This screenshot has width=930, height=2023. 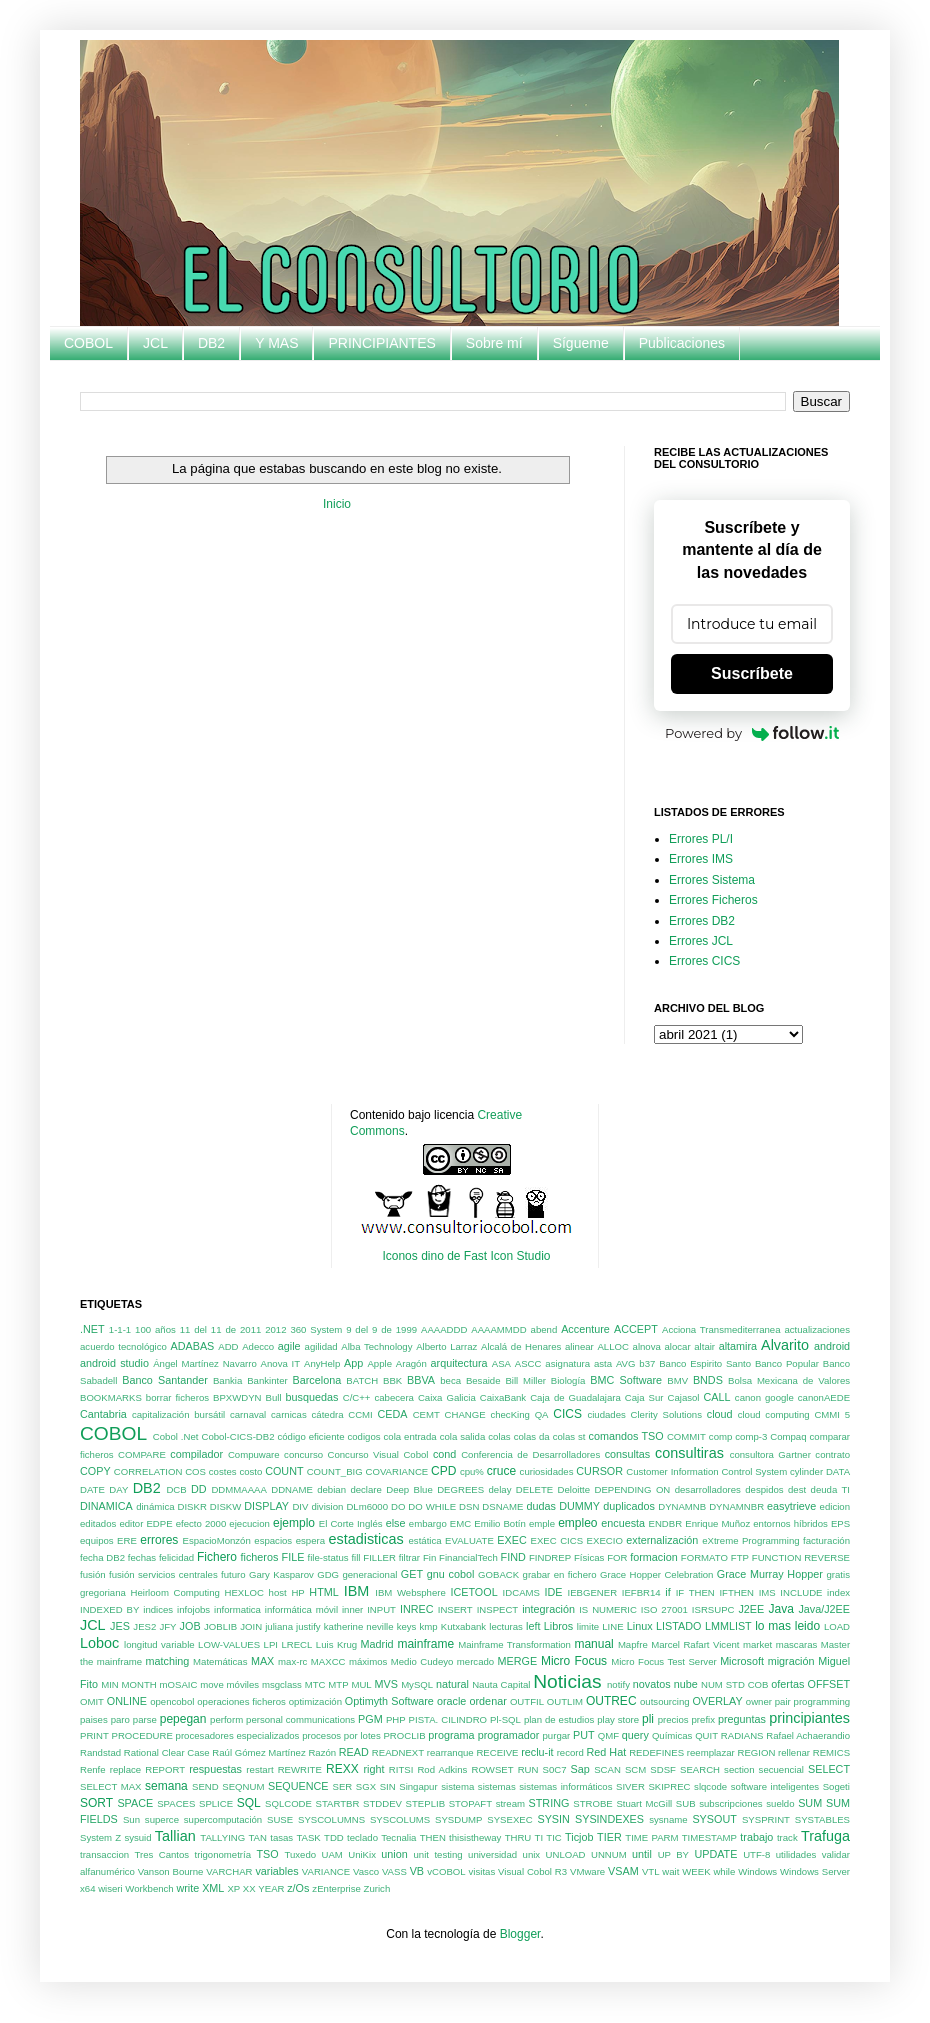 I want to click on ENDBR, so click(x=666, y=1523).